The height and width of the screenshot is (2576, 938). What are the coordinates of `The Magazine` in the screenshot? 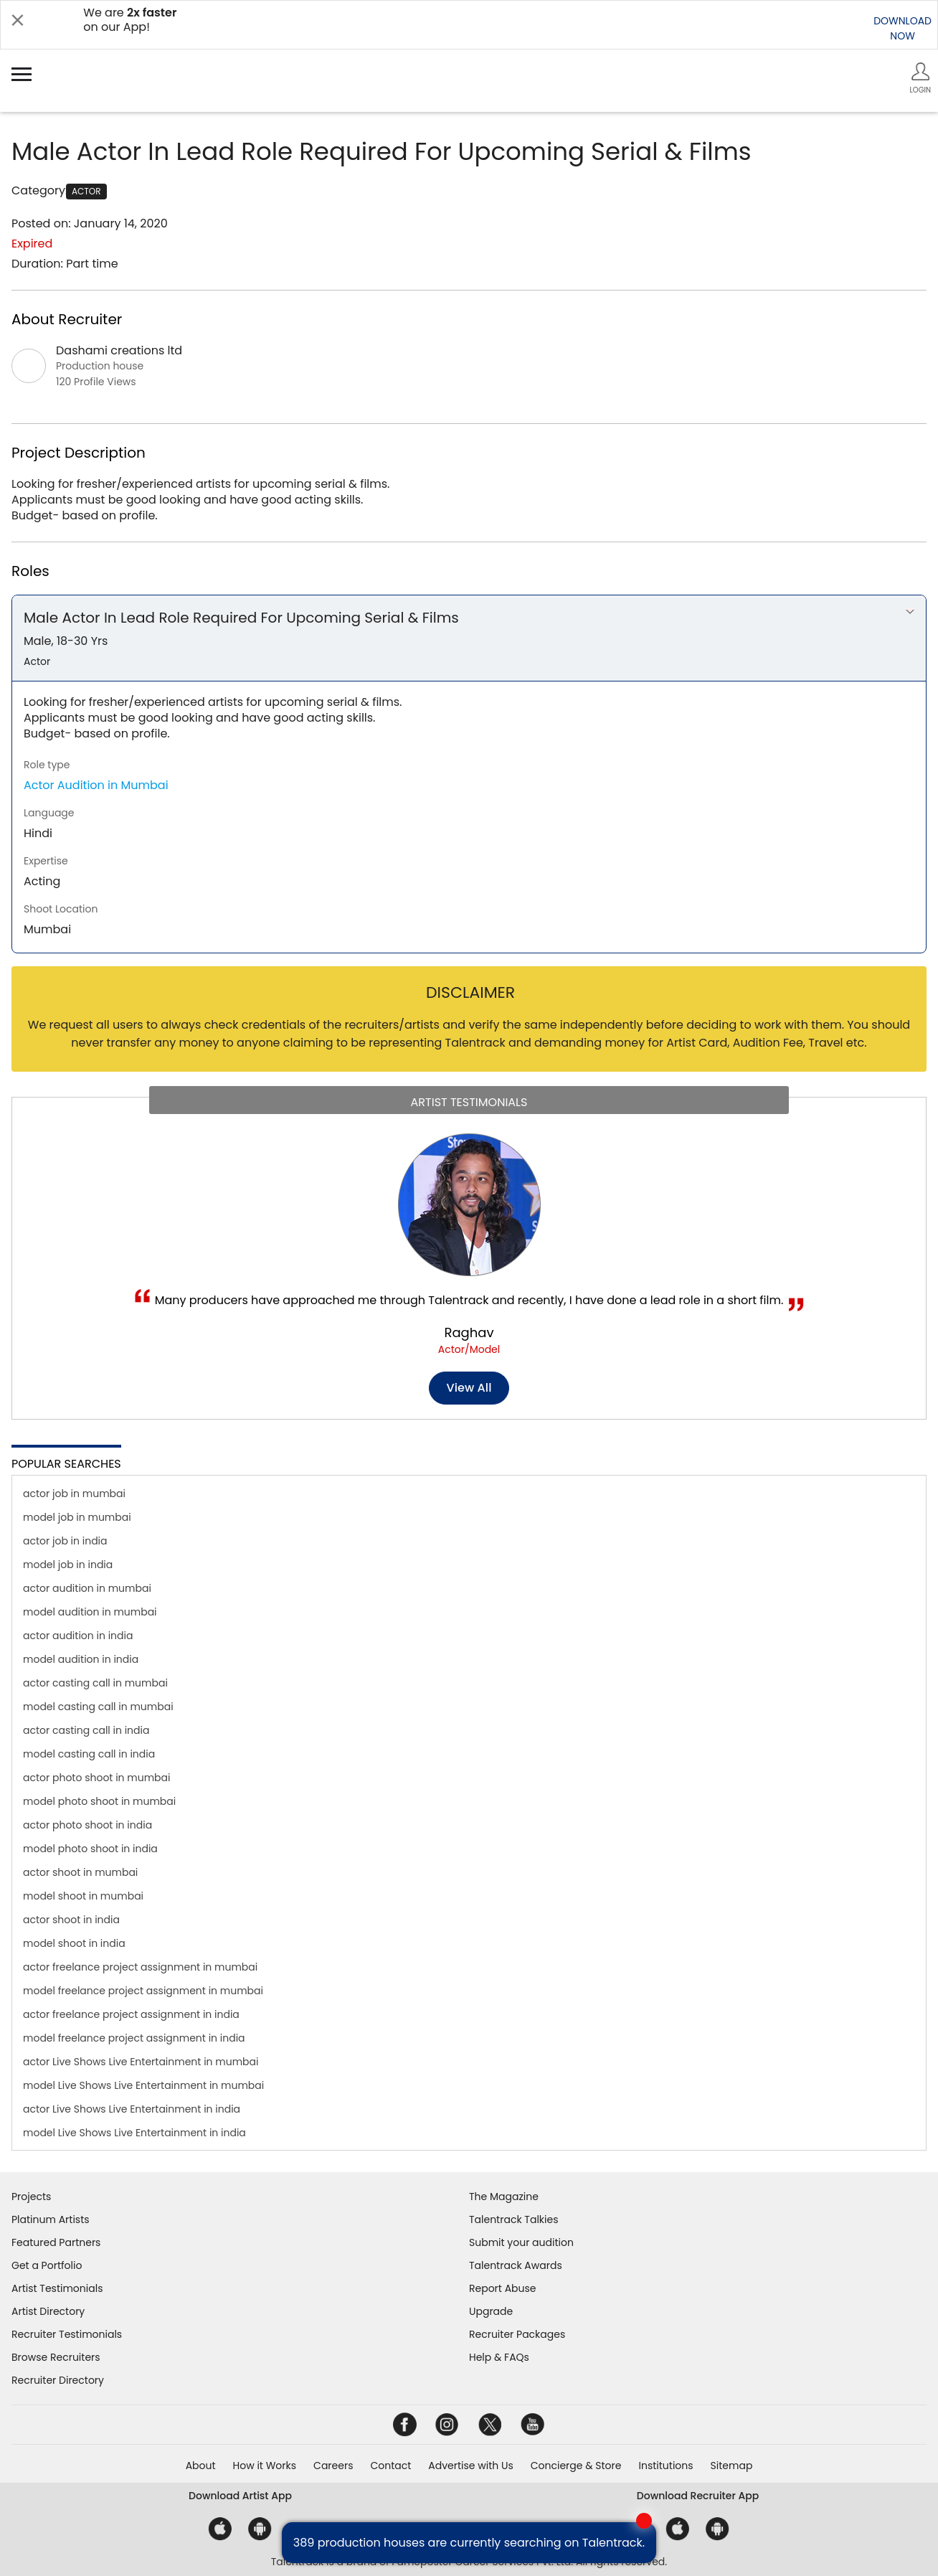 It's located at (504, 2196).